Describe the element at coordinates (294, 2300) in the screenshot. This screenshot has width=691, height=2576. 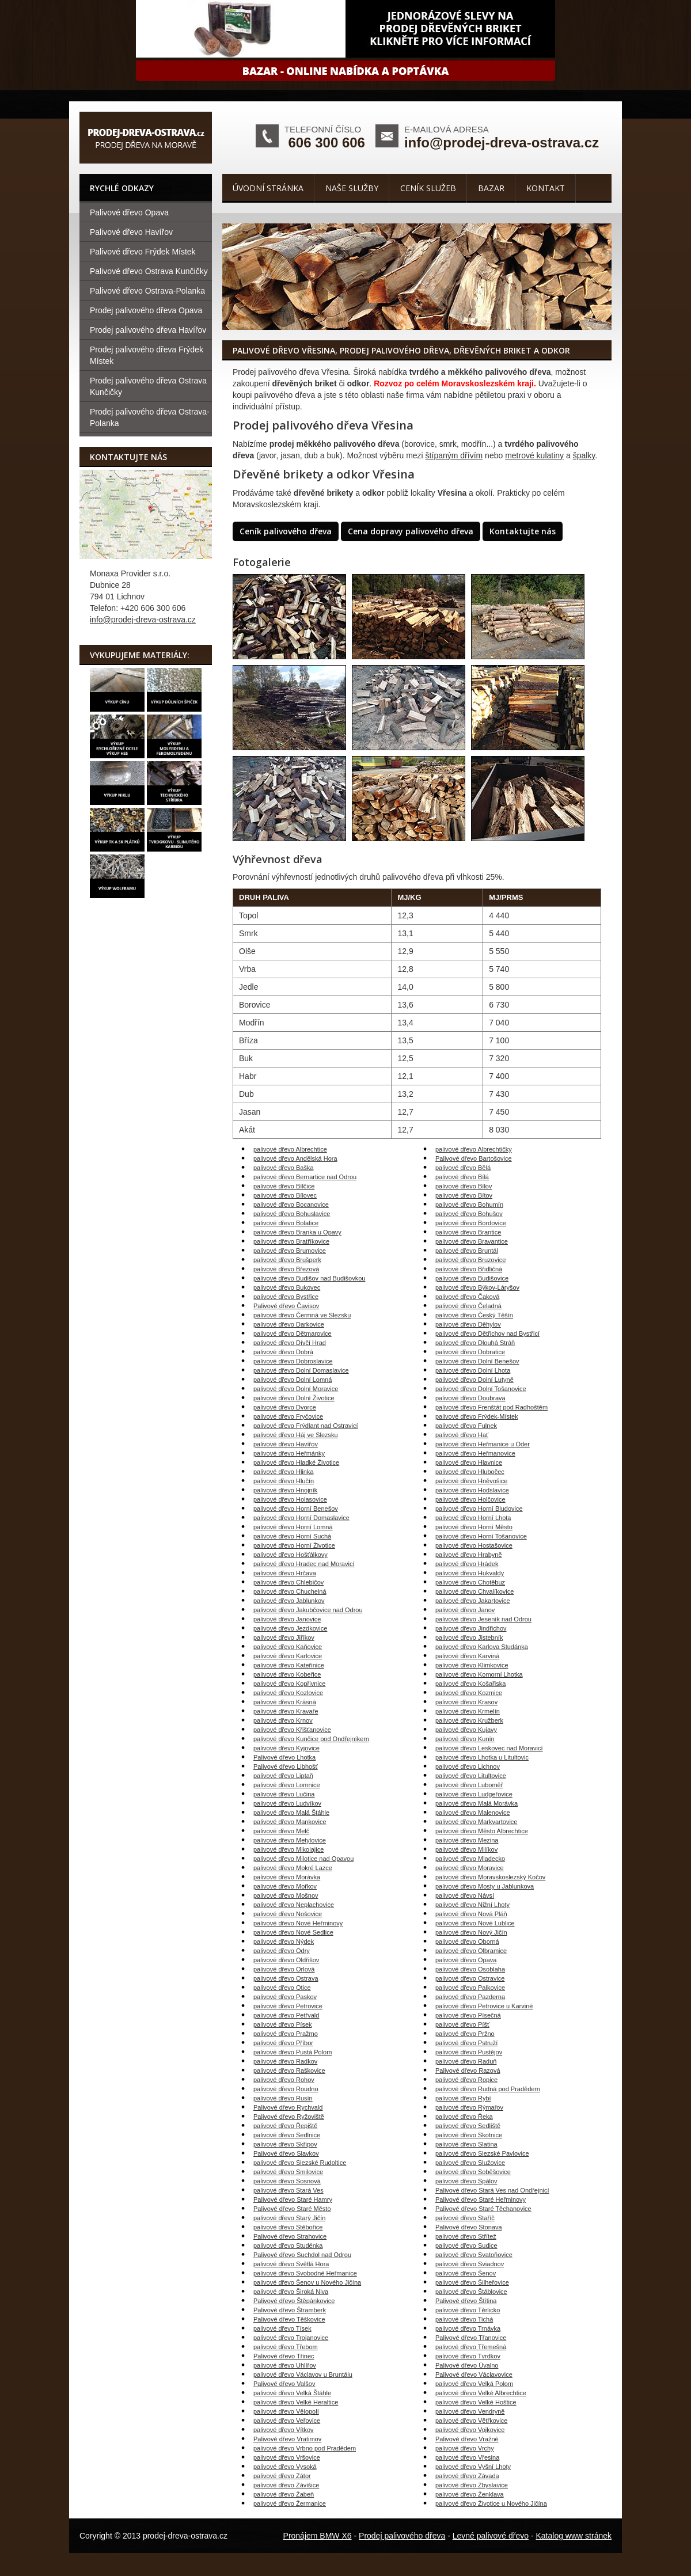
I see `Palivové dřevo Štěpánkovice` at that location.